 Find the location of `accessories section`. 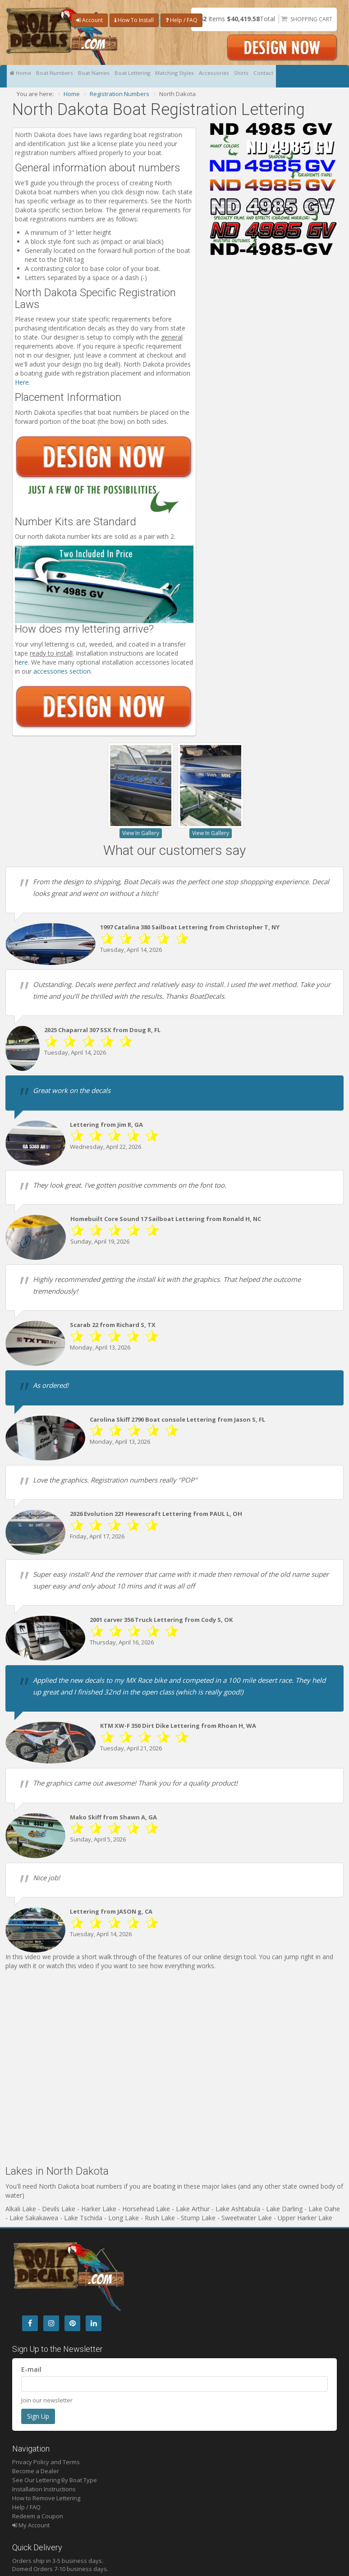

accessories section is located at coordinates (62, 671).